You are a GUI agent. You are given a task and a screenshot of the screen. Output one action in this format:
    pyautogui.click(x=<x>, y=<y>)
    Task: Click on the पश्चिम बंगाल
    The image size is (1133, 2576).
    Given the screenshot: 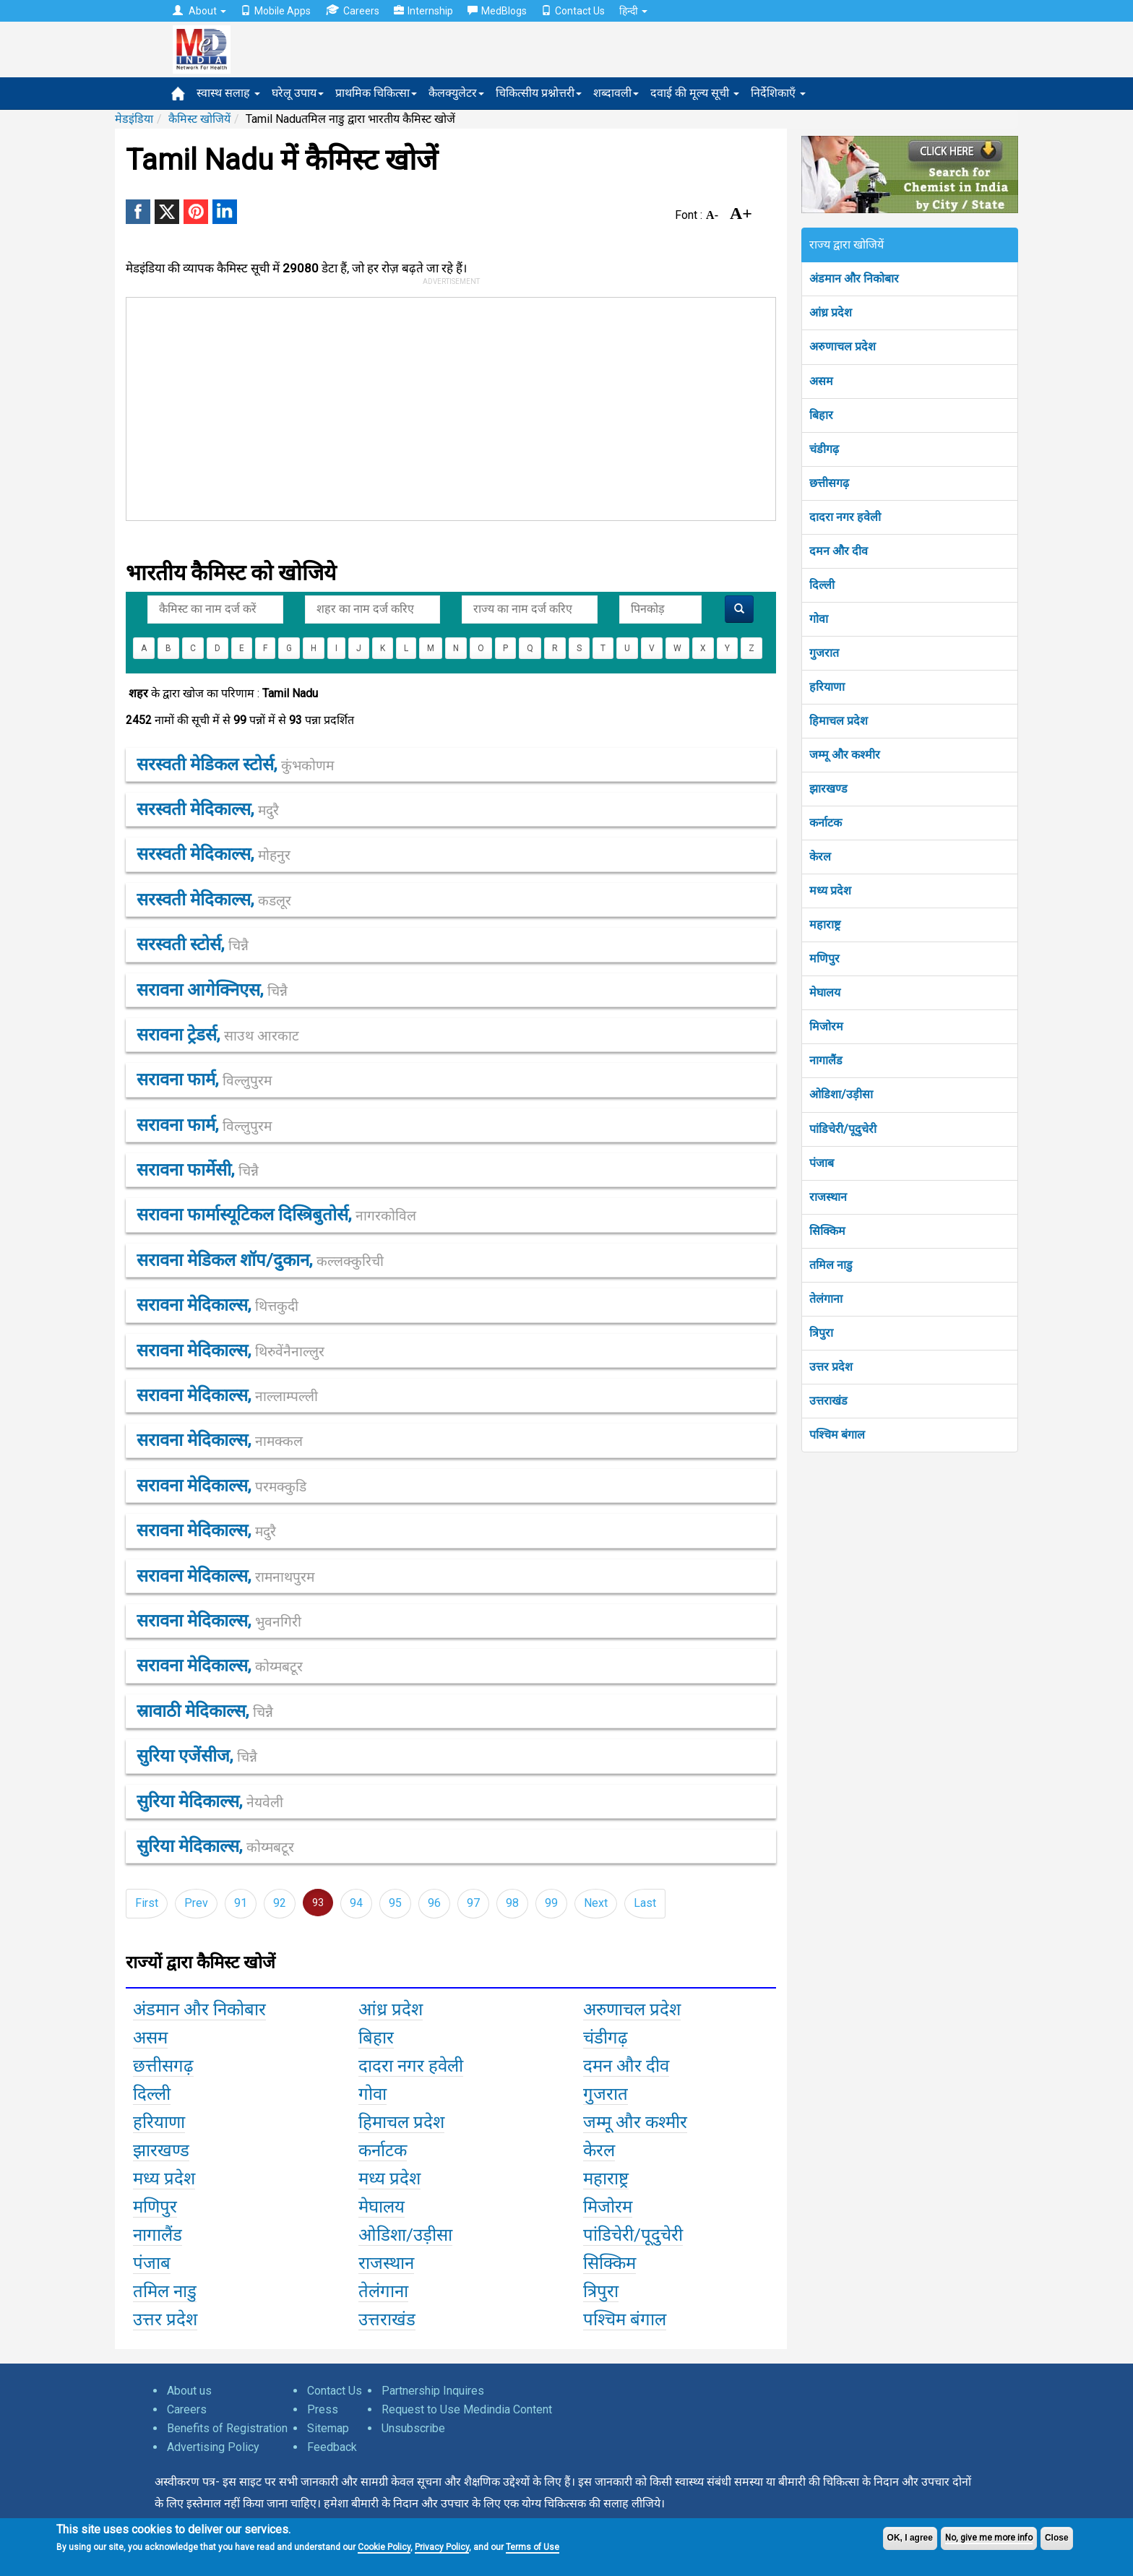 What is the action you would take?
    pyautogui.click(x=837, y=1435)
    